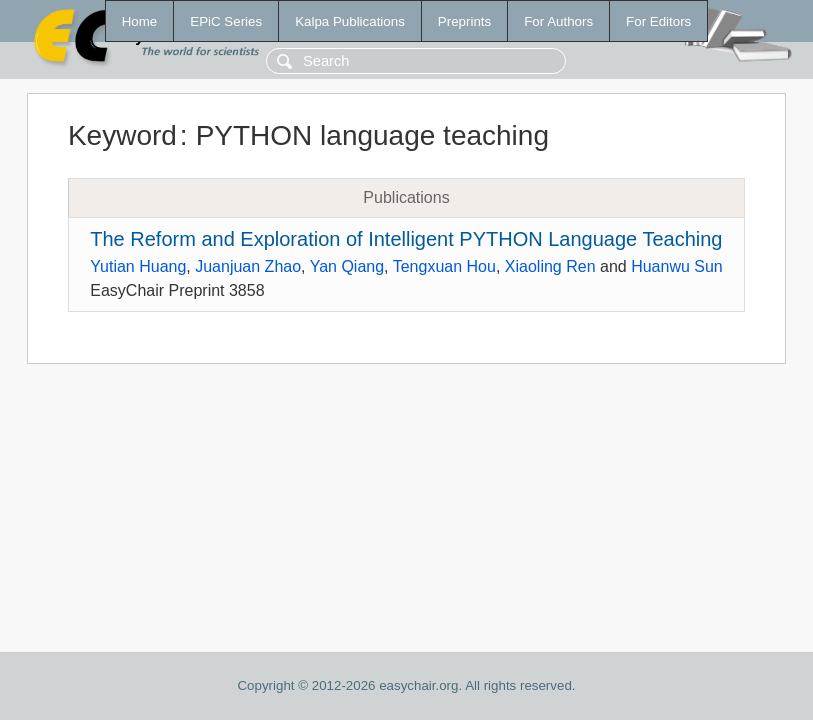  Describe the element at coordinates (444, 266) in the screenshot. I see `Tengxuan Hou` at that location.